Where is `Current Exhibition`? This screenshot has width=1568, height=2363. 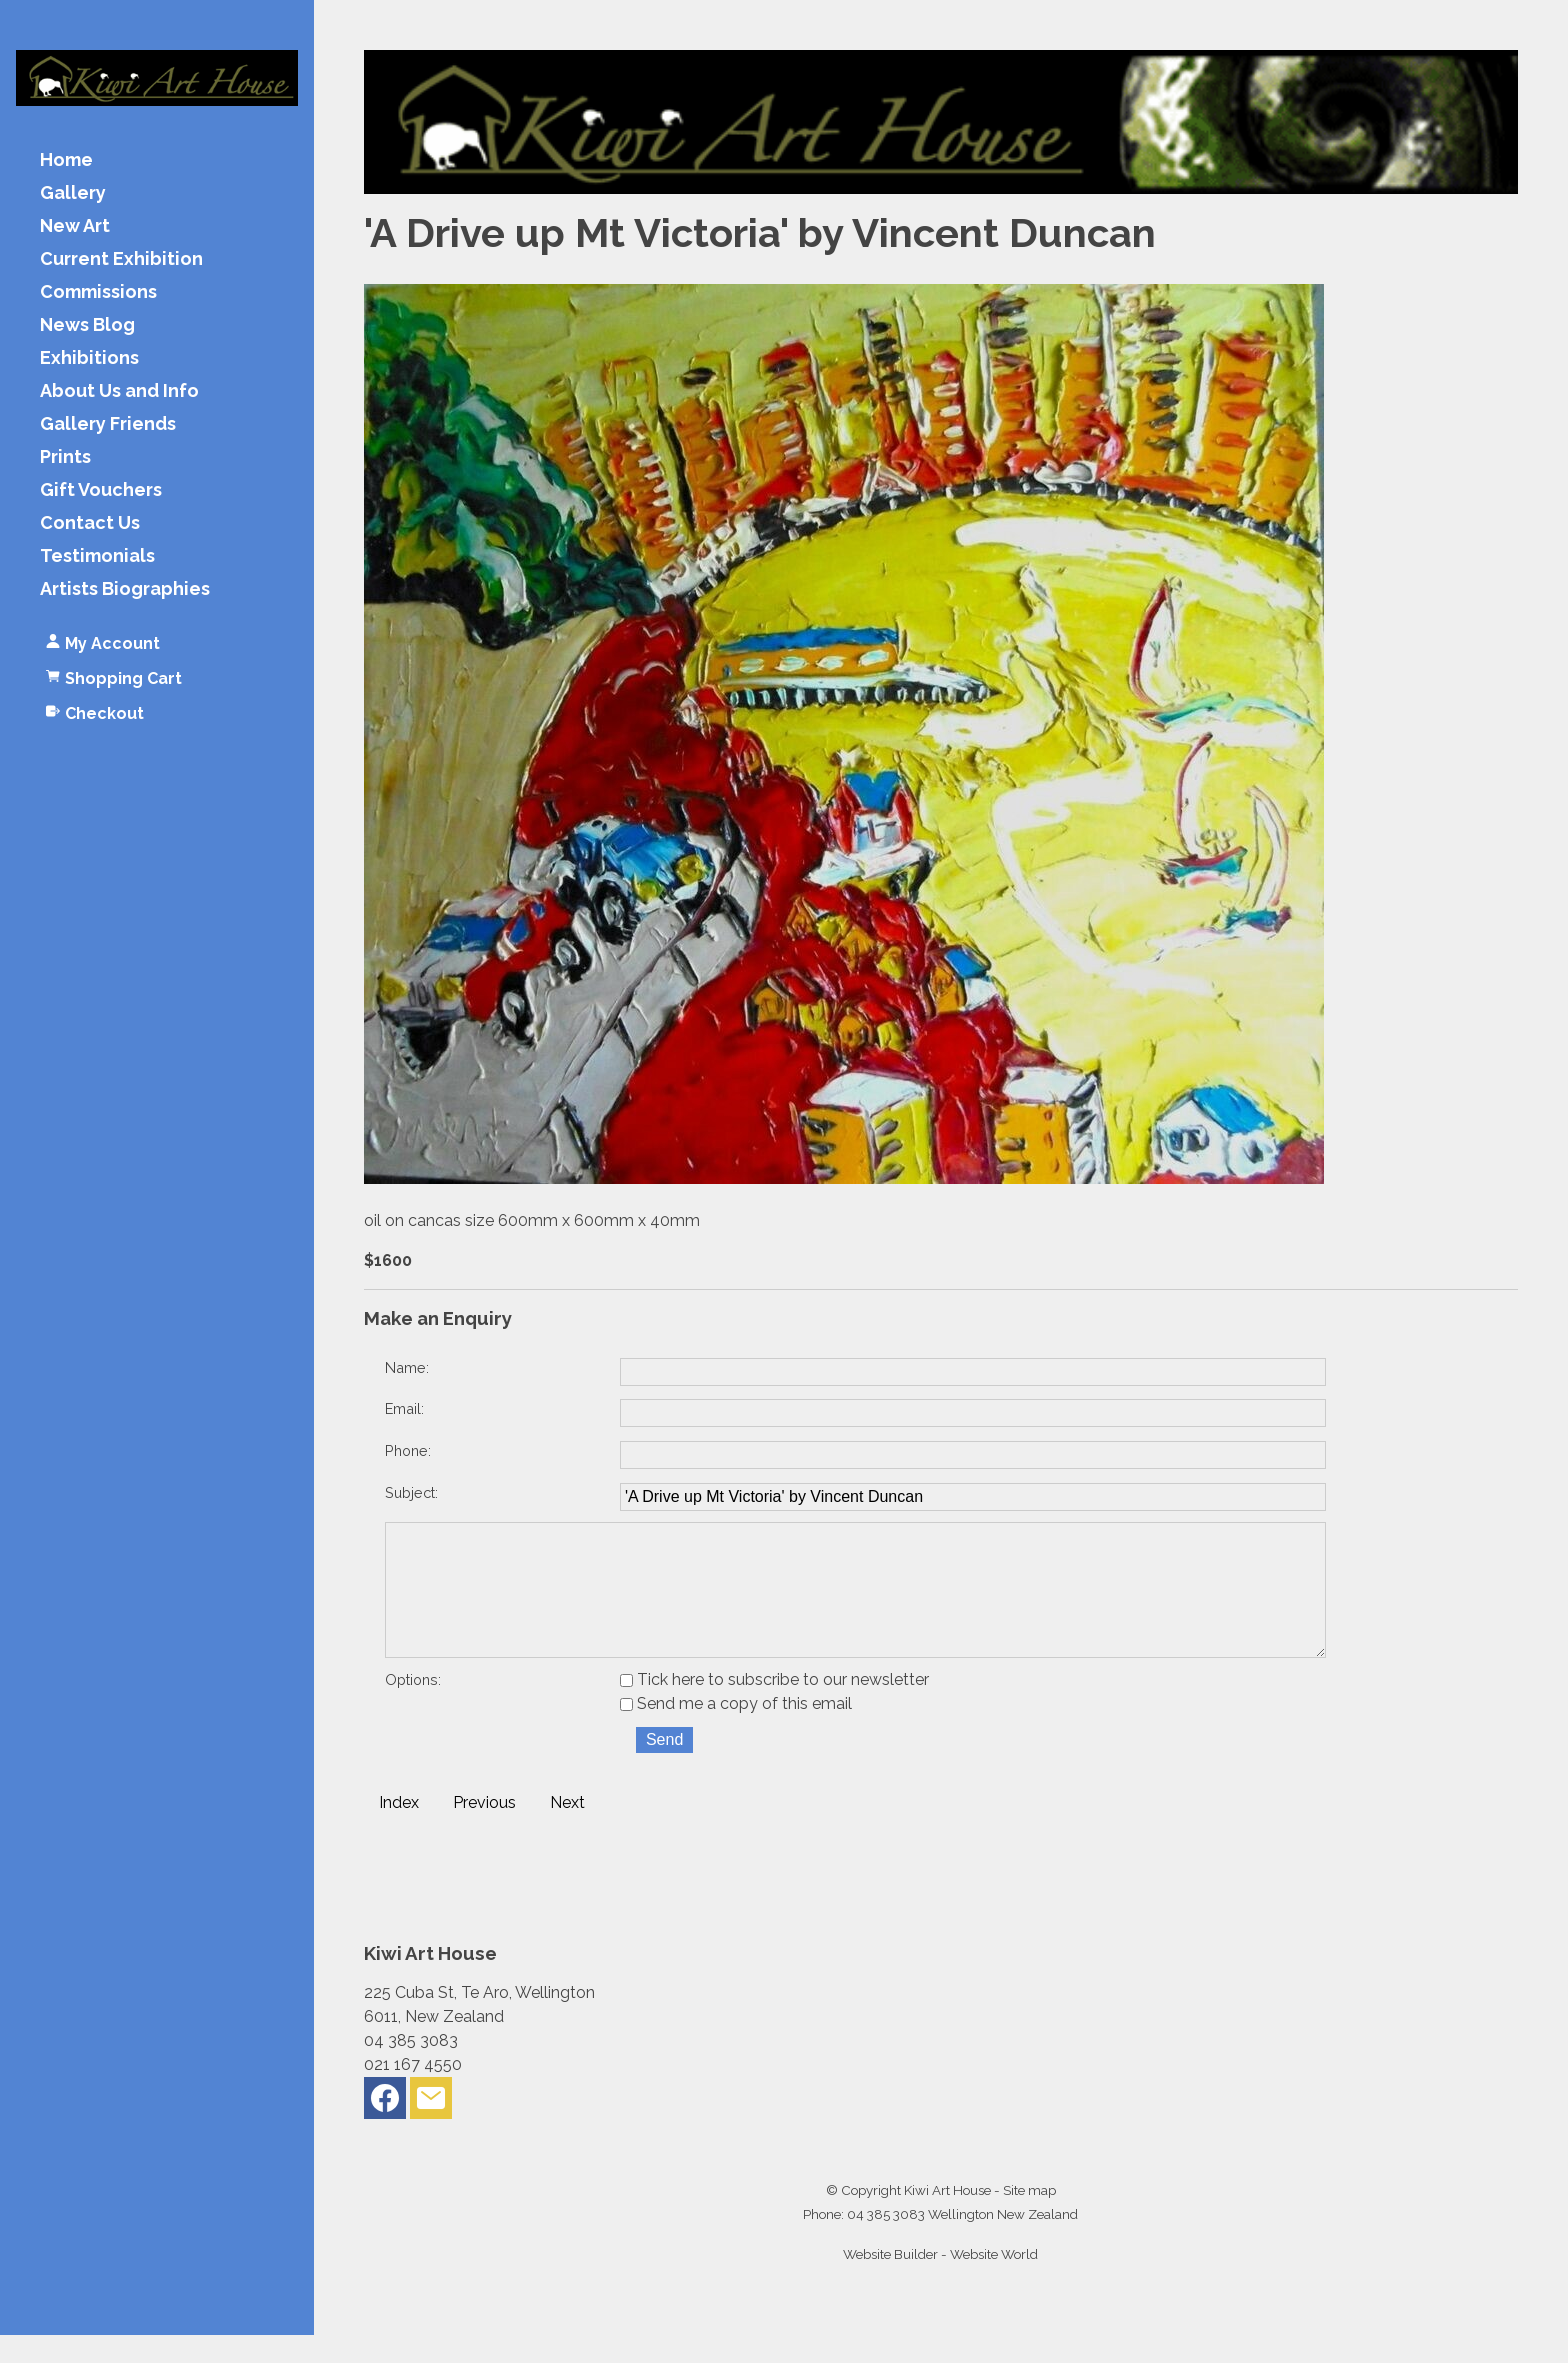
Current Exhibition is located at coordinates (121, 259).